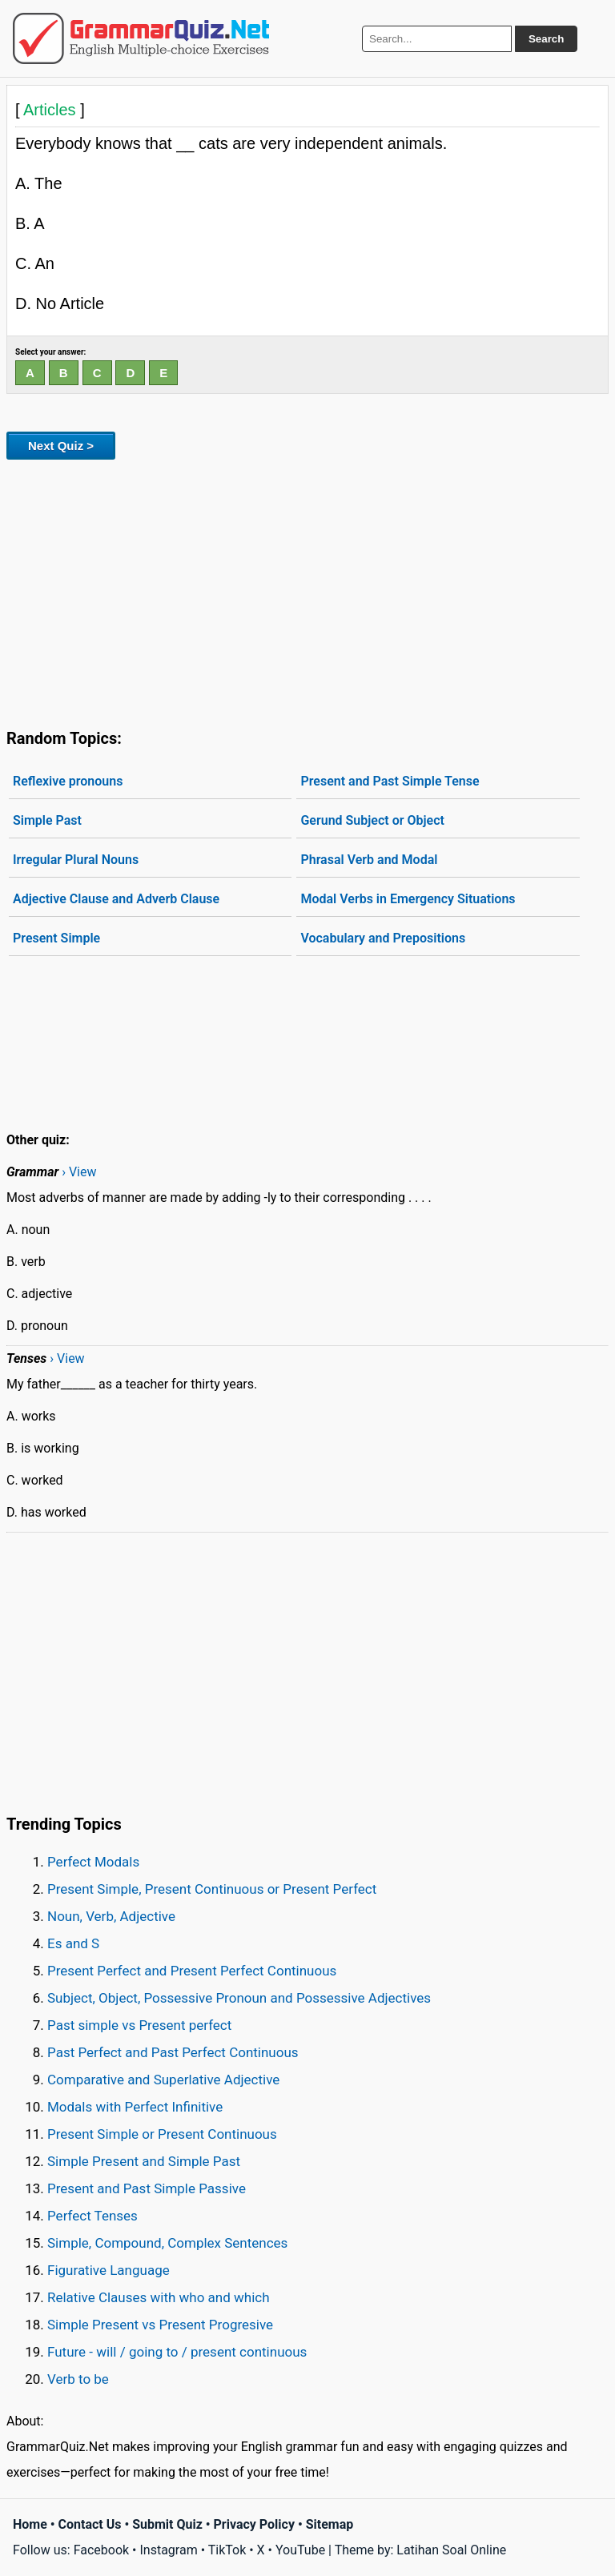 This screenshot has width=615, height=2576. I want to click on Search, so click(546, 39).